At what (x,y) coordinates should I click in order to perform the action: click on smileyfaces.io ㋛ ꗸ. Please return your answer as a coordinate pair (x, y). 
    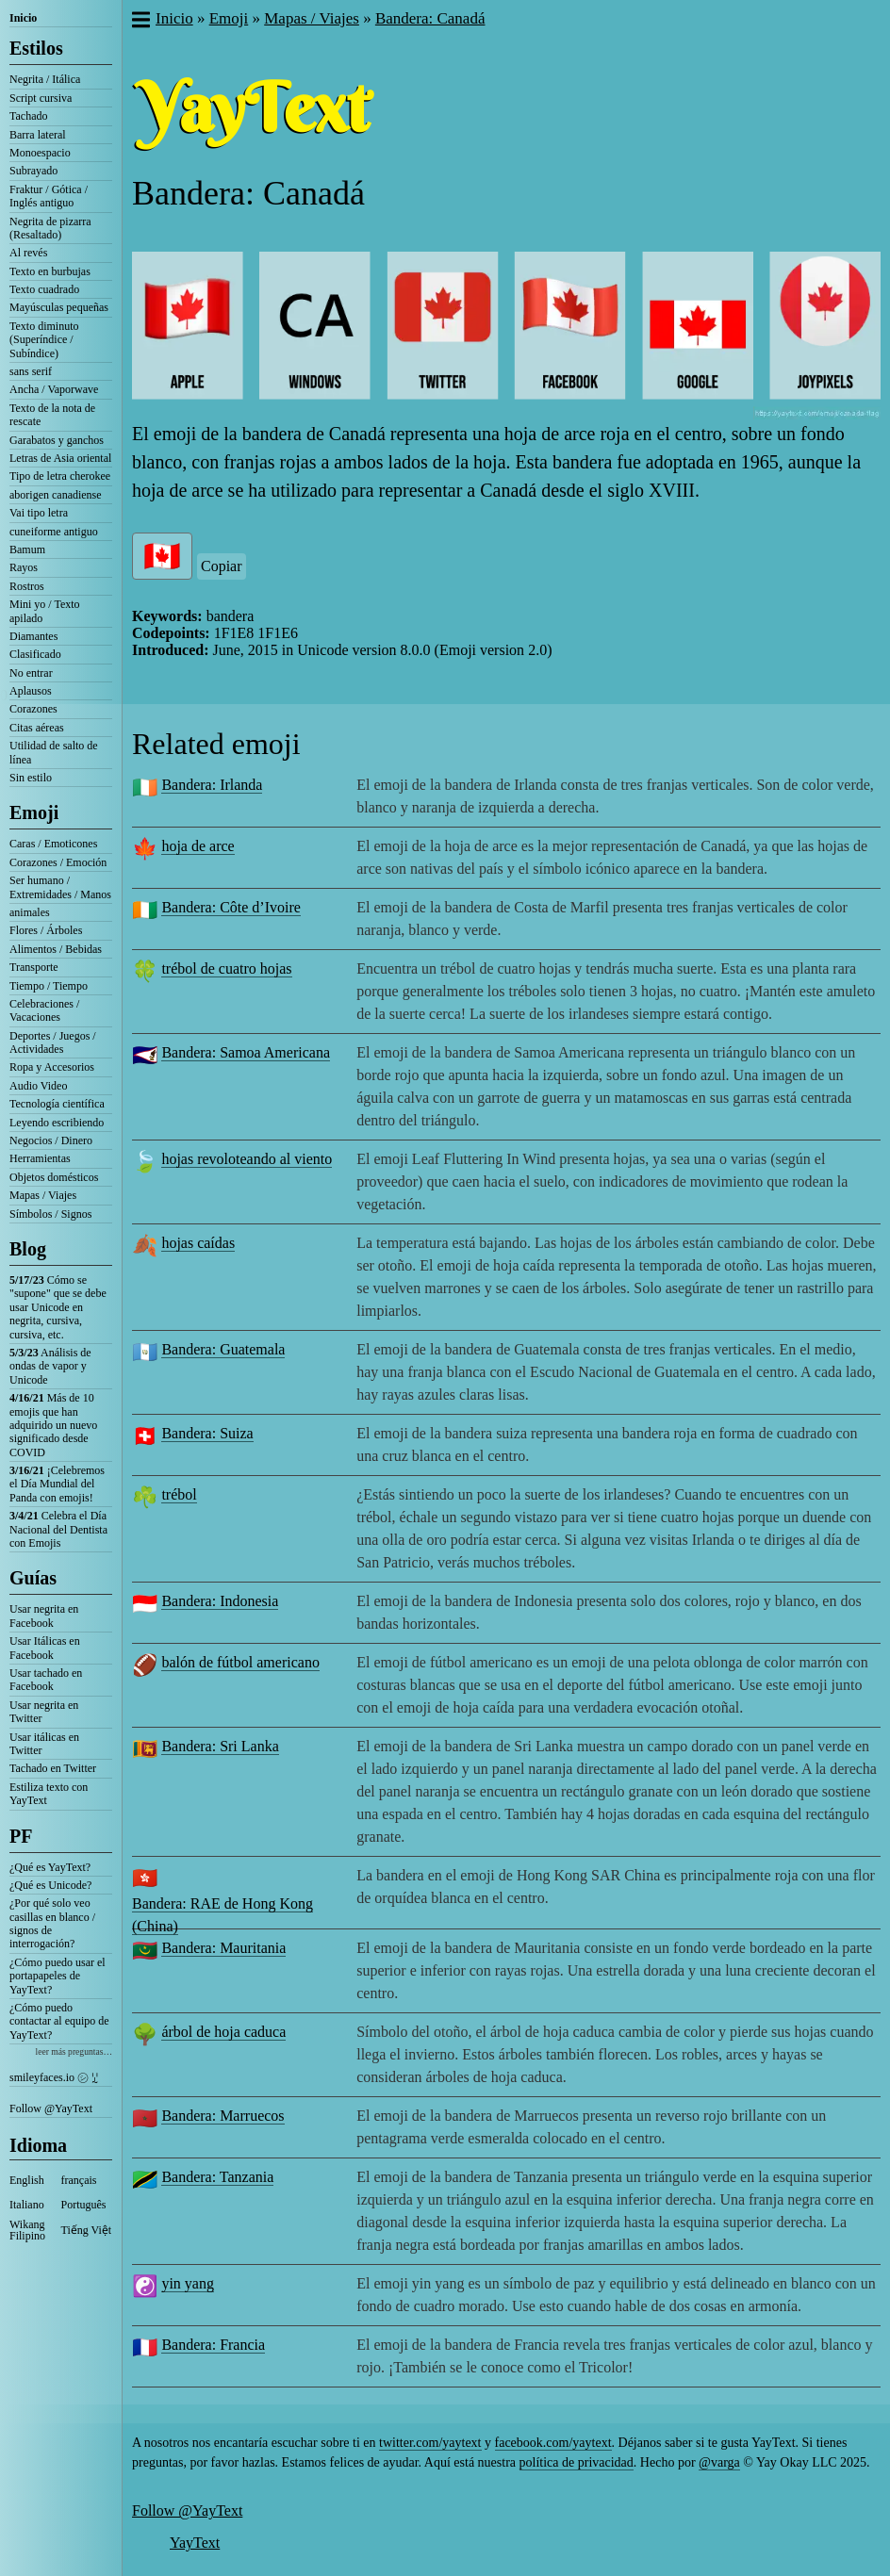
    Looking at the image, I should click on (53, 2077).